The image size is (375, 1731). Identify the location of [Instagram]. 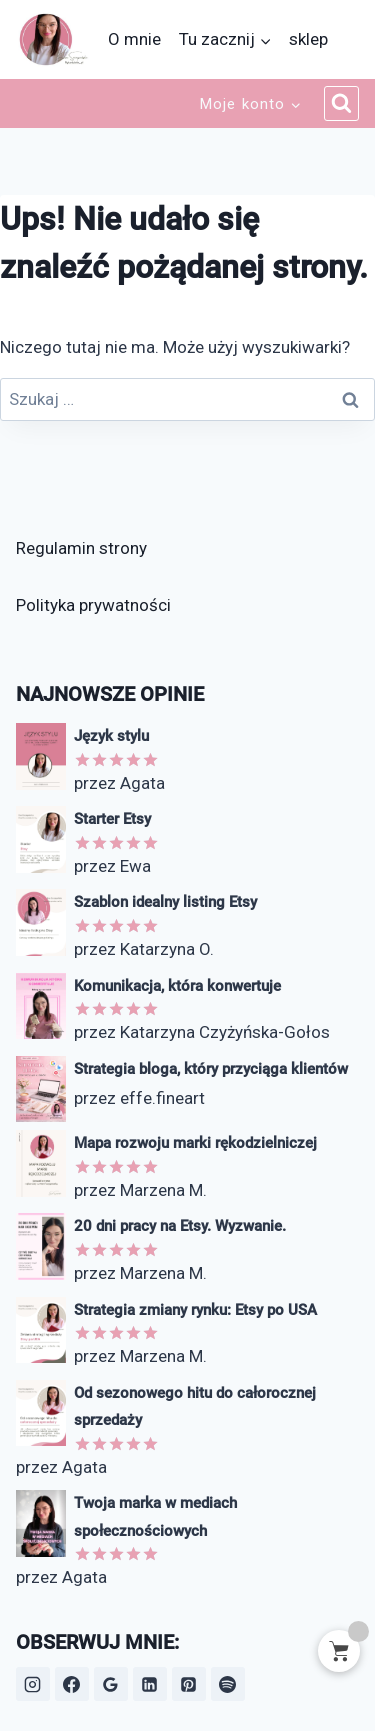
(33, 1684).